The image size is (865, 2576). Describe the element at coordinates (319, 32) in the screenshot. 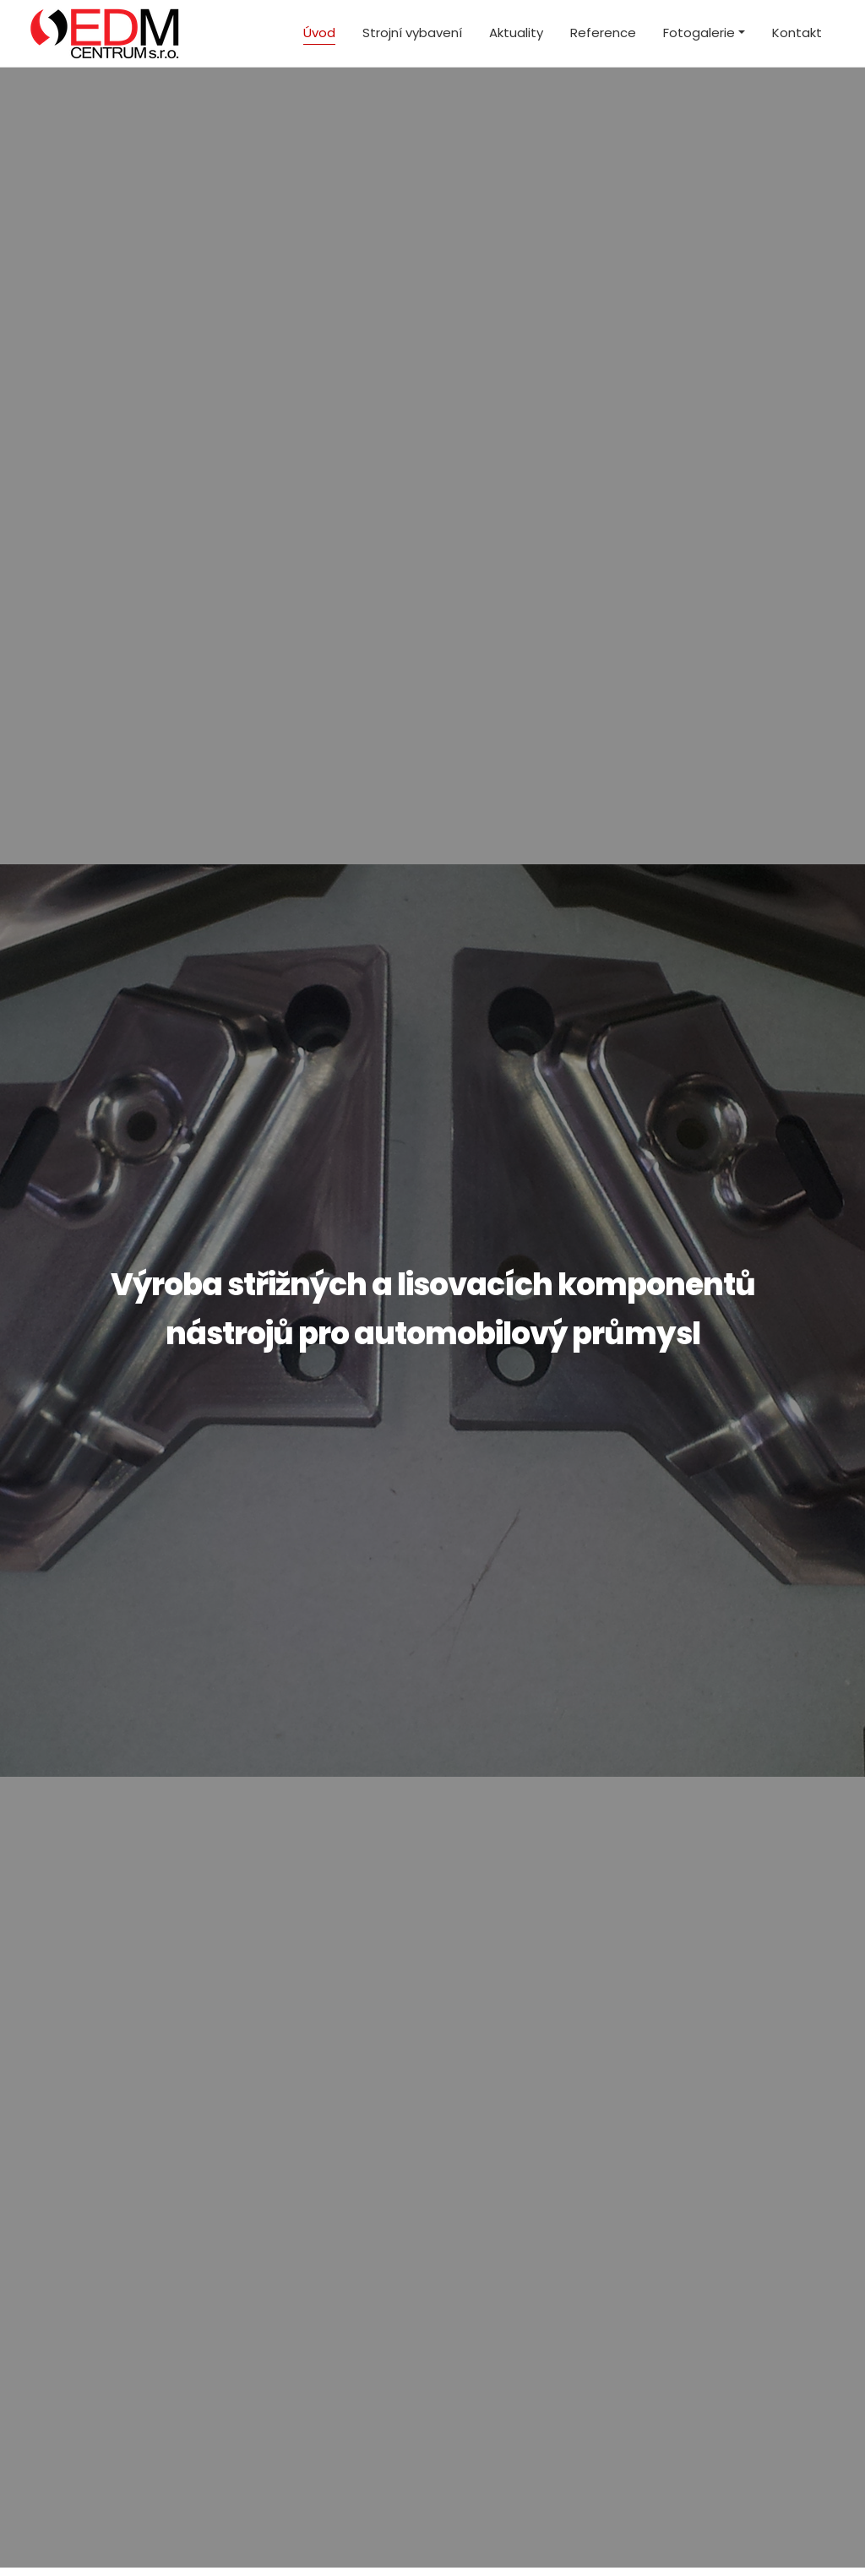

I see `Úvod` at that location.